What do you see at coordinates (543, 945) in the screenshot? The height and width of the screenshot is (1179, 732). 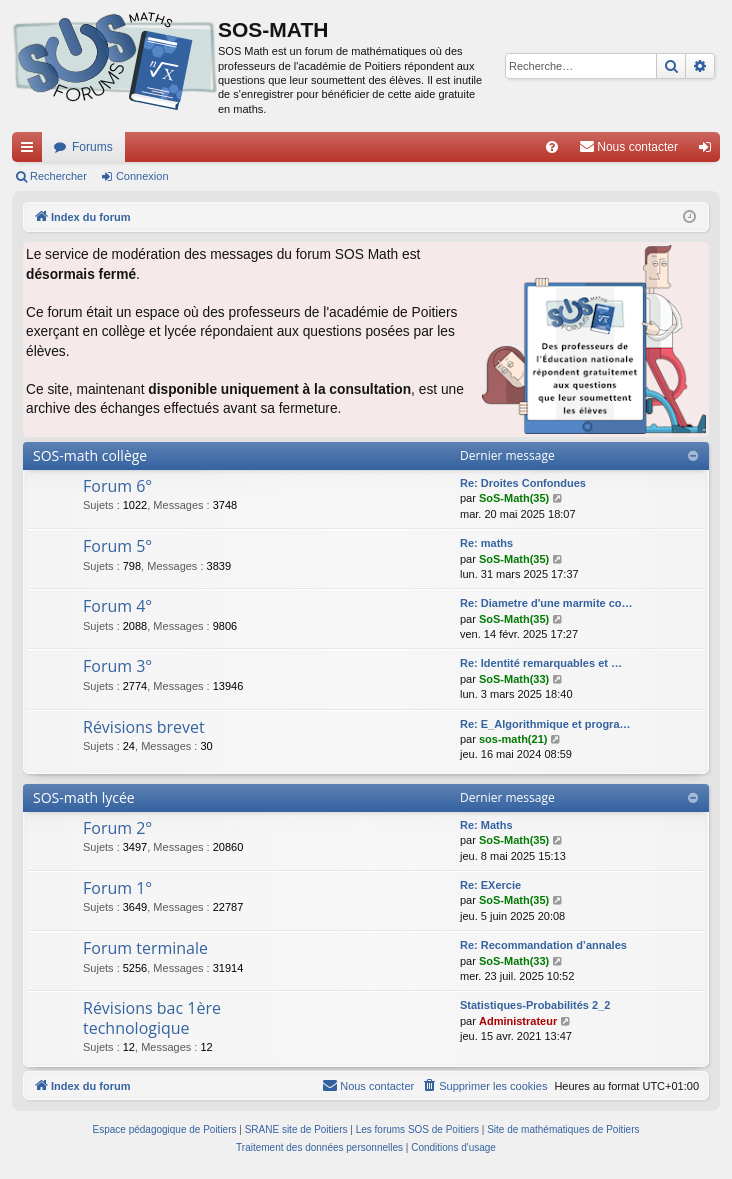 I see `Re: Recommandation d’annales` at bounding box center [543, 945].